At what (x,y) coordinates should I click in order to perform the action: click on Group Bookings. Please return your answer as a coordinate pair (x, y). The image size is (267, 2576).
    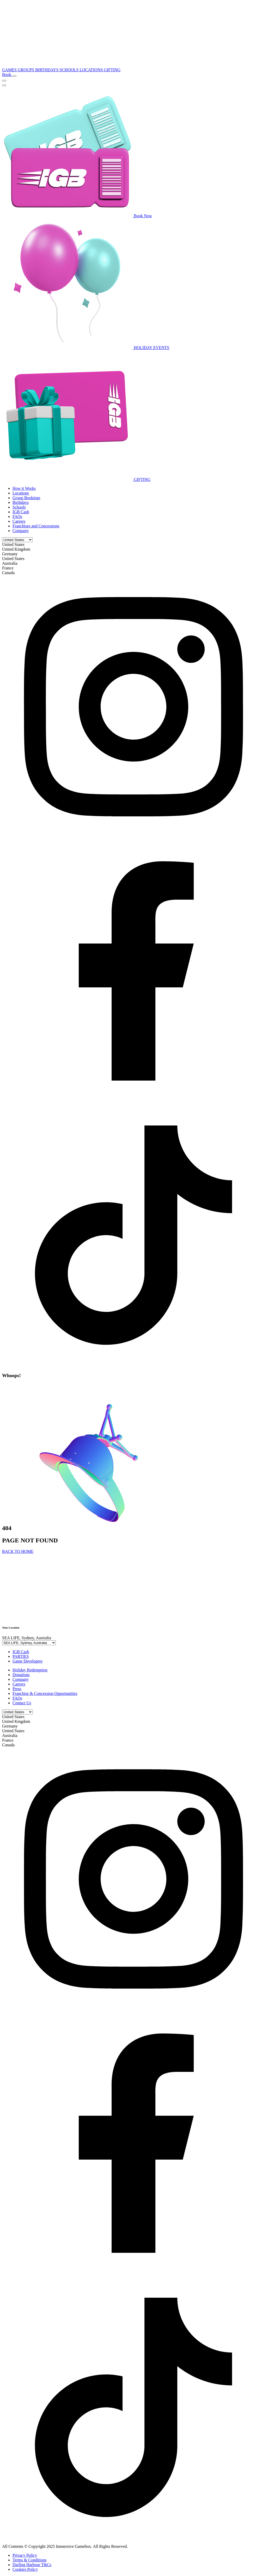
    Looking at the image, I should click on (26, 498).